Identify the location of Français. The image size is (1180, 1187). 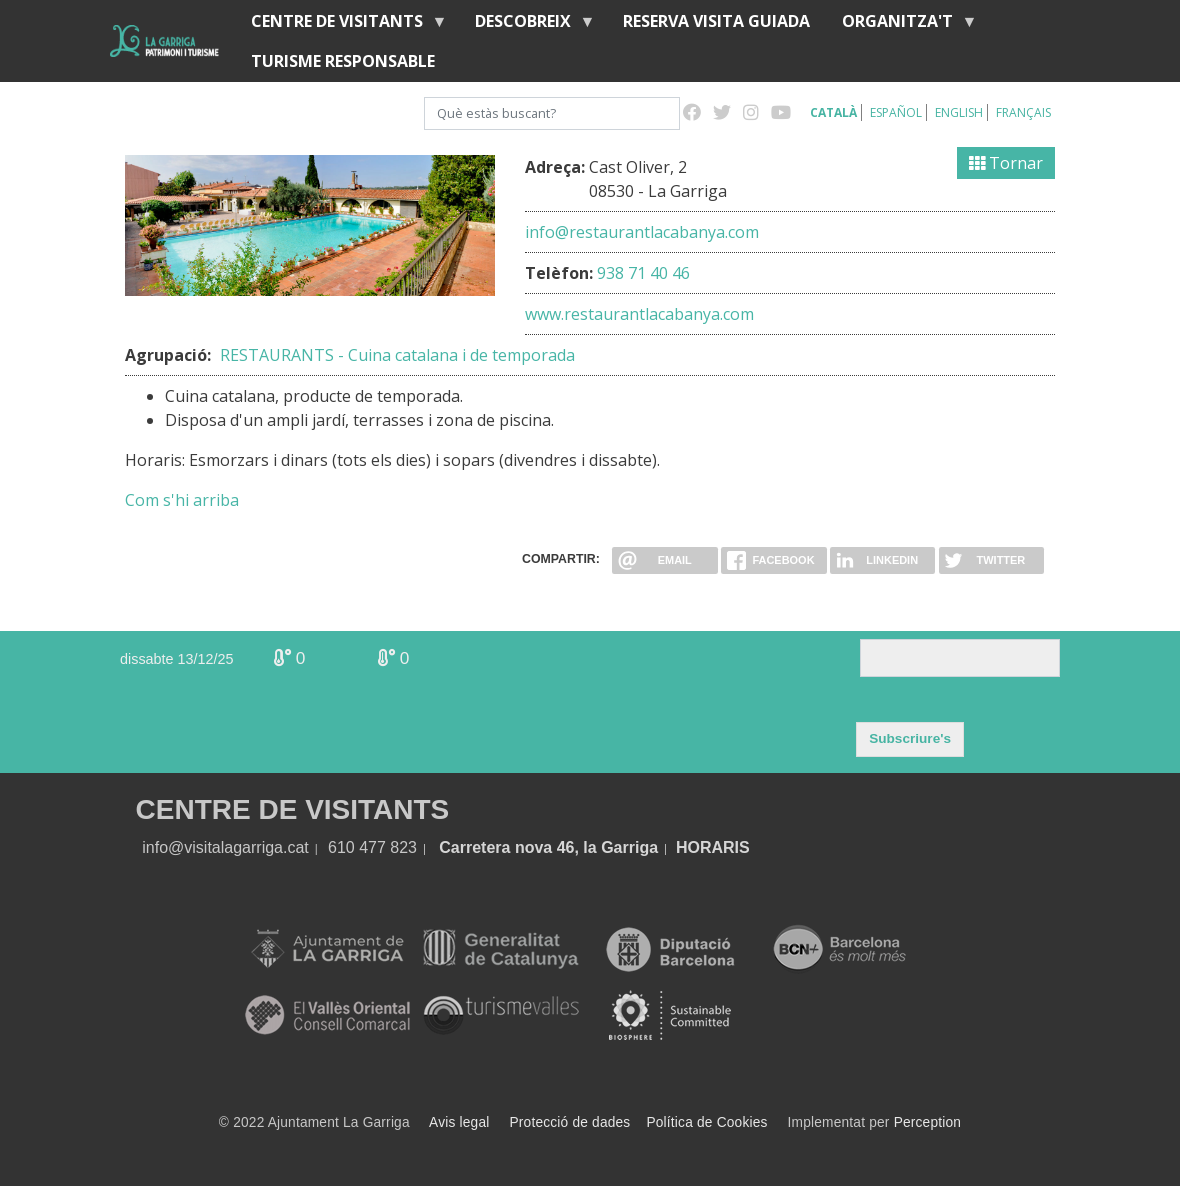
(1023, 112).